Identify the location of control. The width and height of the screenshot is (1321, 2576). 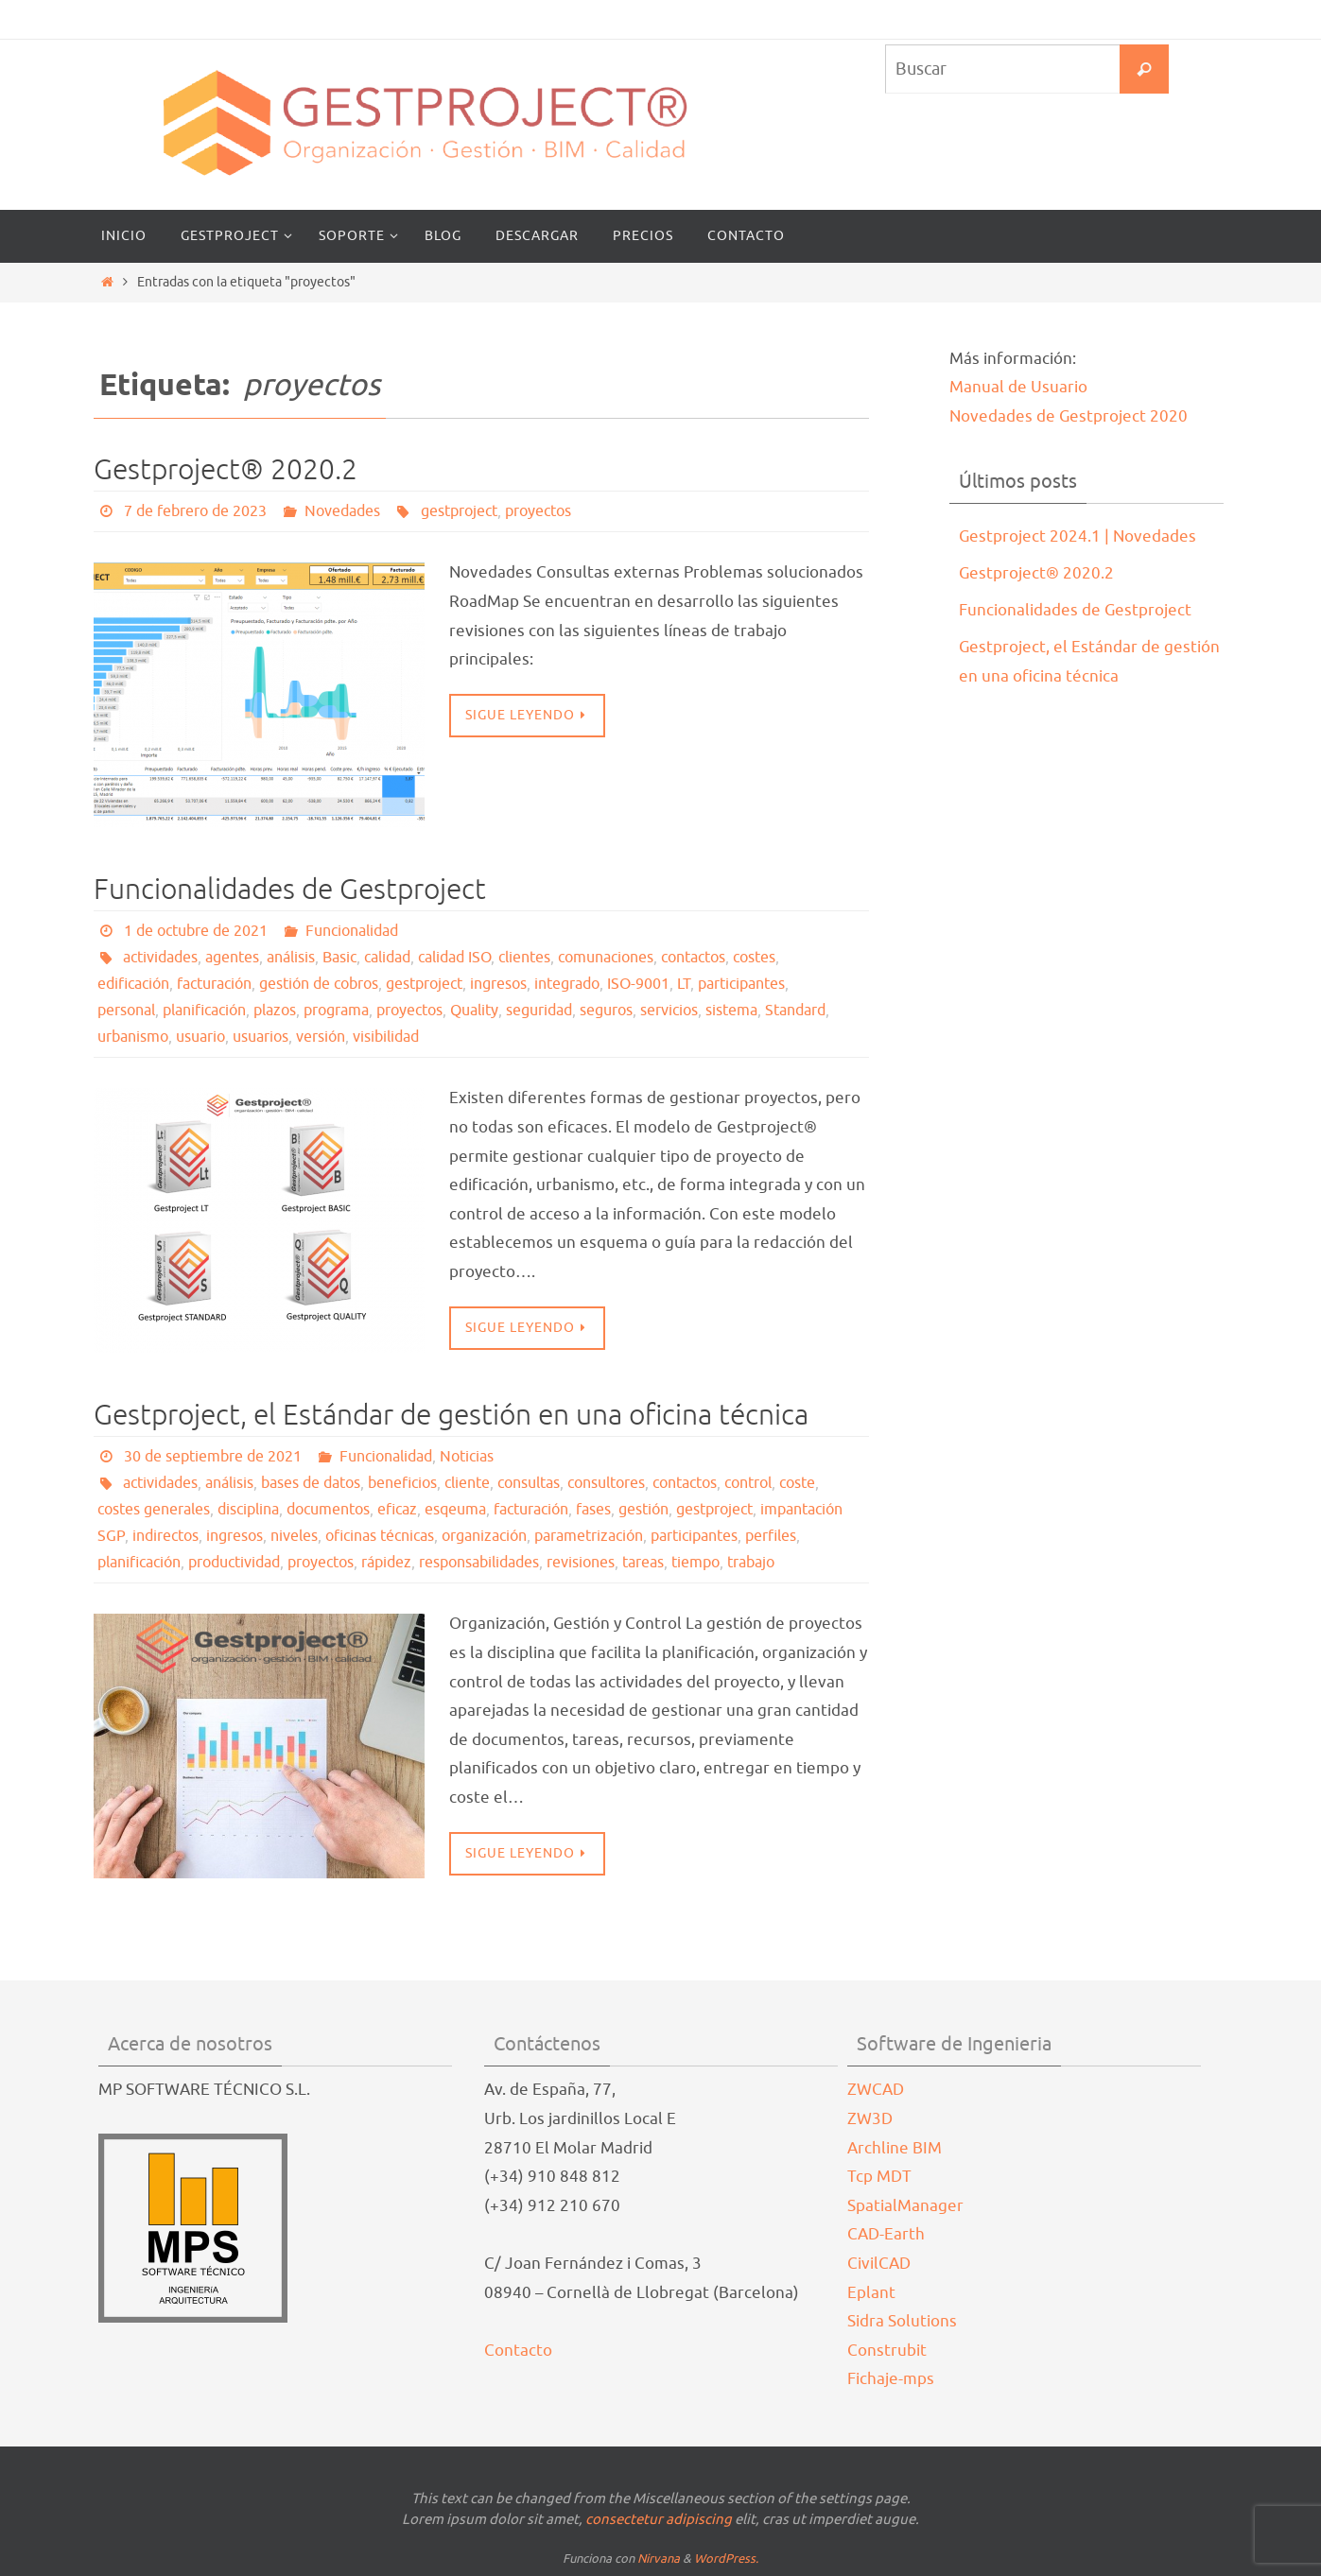
(748, 1483).